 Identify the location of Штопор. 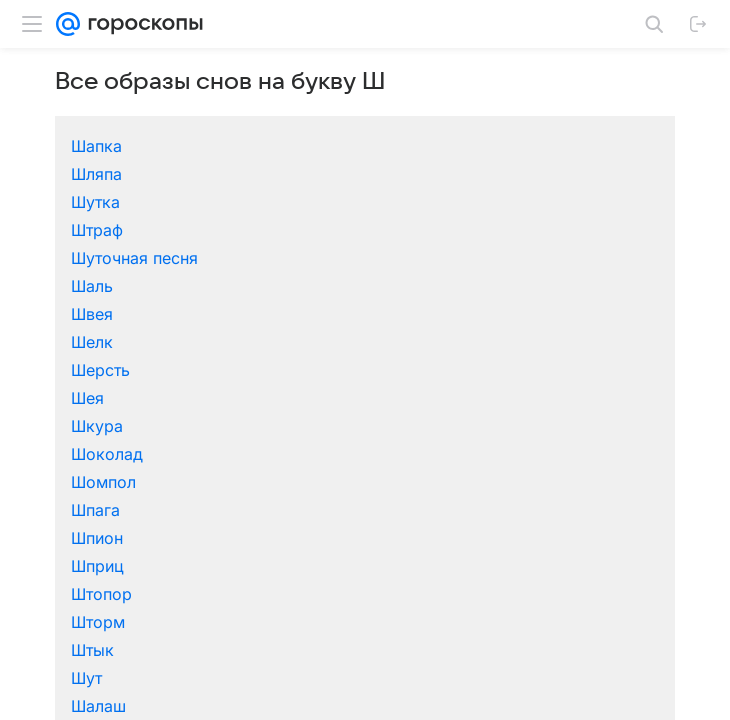
(85, 396).